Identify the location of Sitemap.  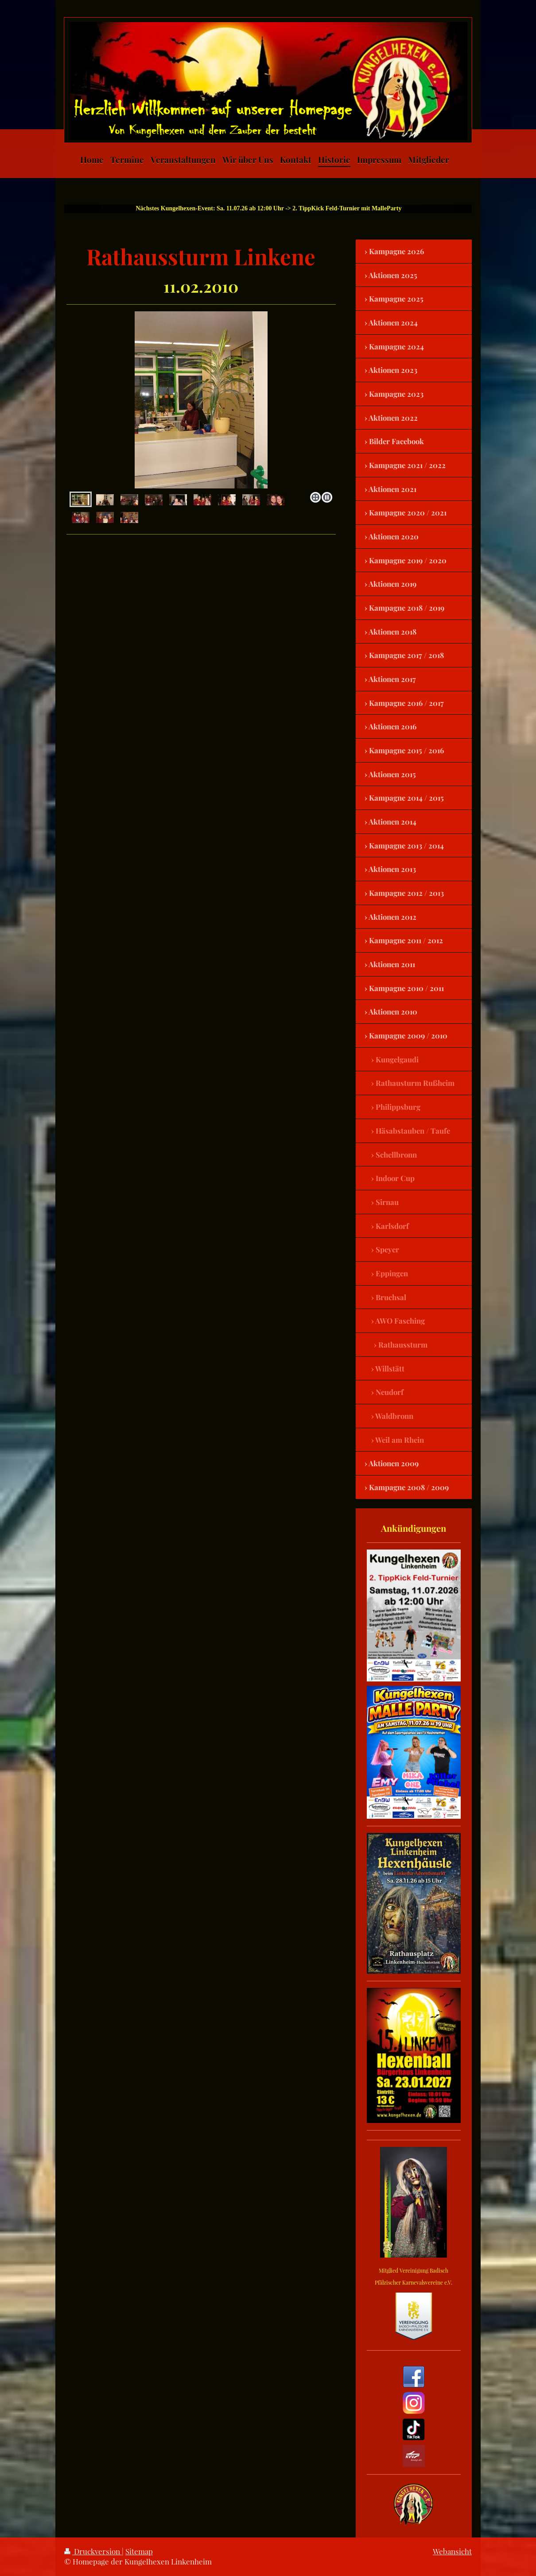
(139, 2551).